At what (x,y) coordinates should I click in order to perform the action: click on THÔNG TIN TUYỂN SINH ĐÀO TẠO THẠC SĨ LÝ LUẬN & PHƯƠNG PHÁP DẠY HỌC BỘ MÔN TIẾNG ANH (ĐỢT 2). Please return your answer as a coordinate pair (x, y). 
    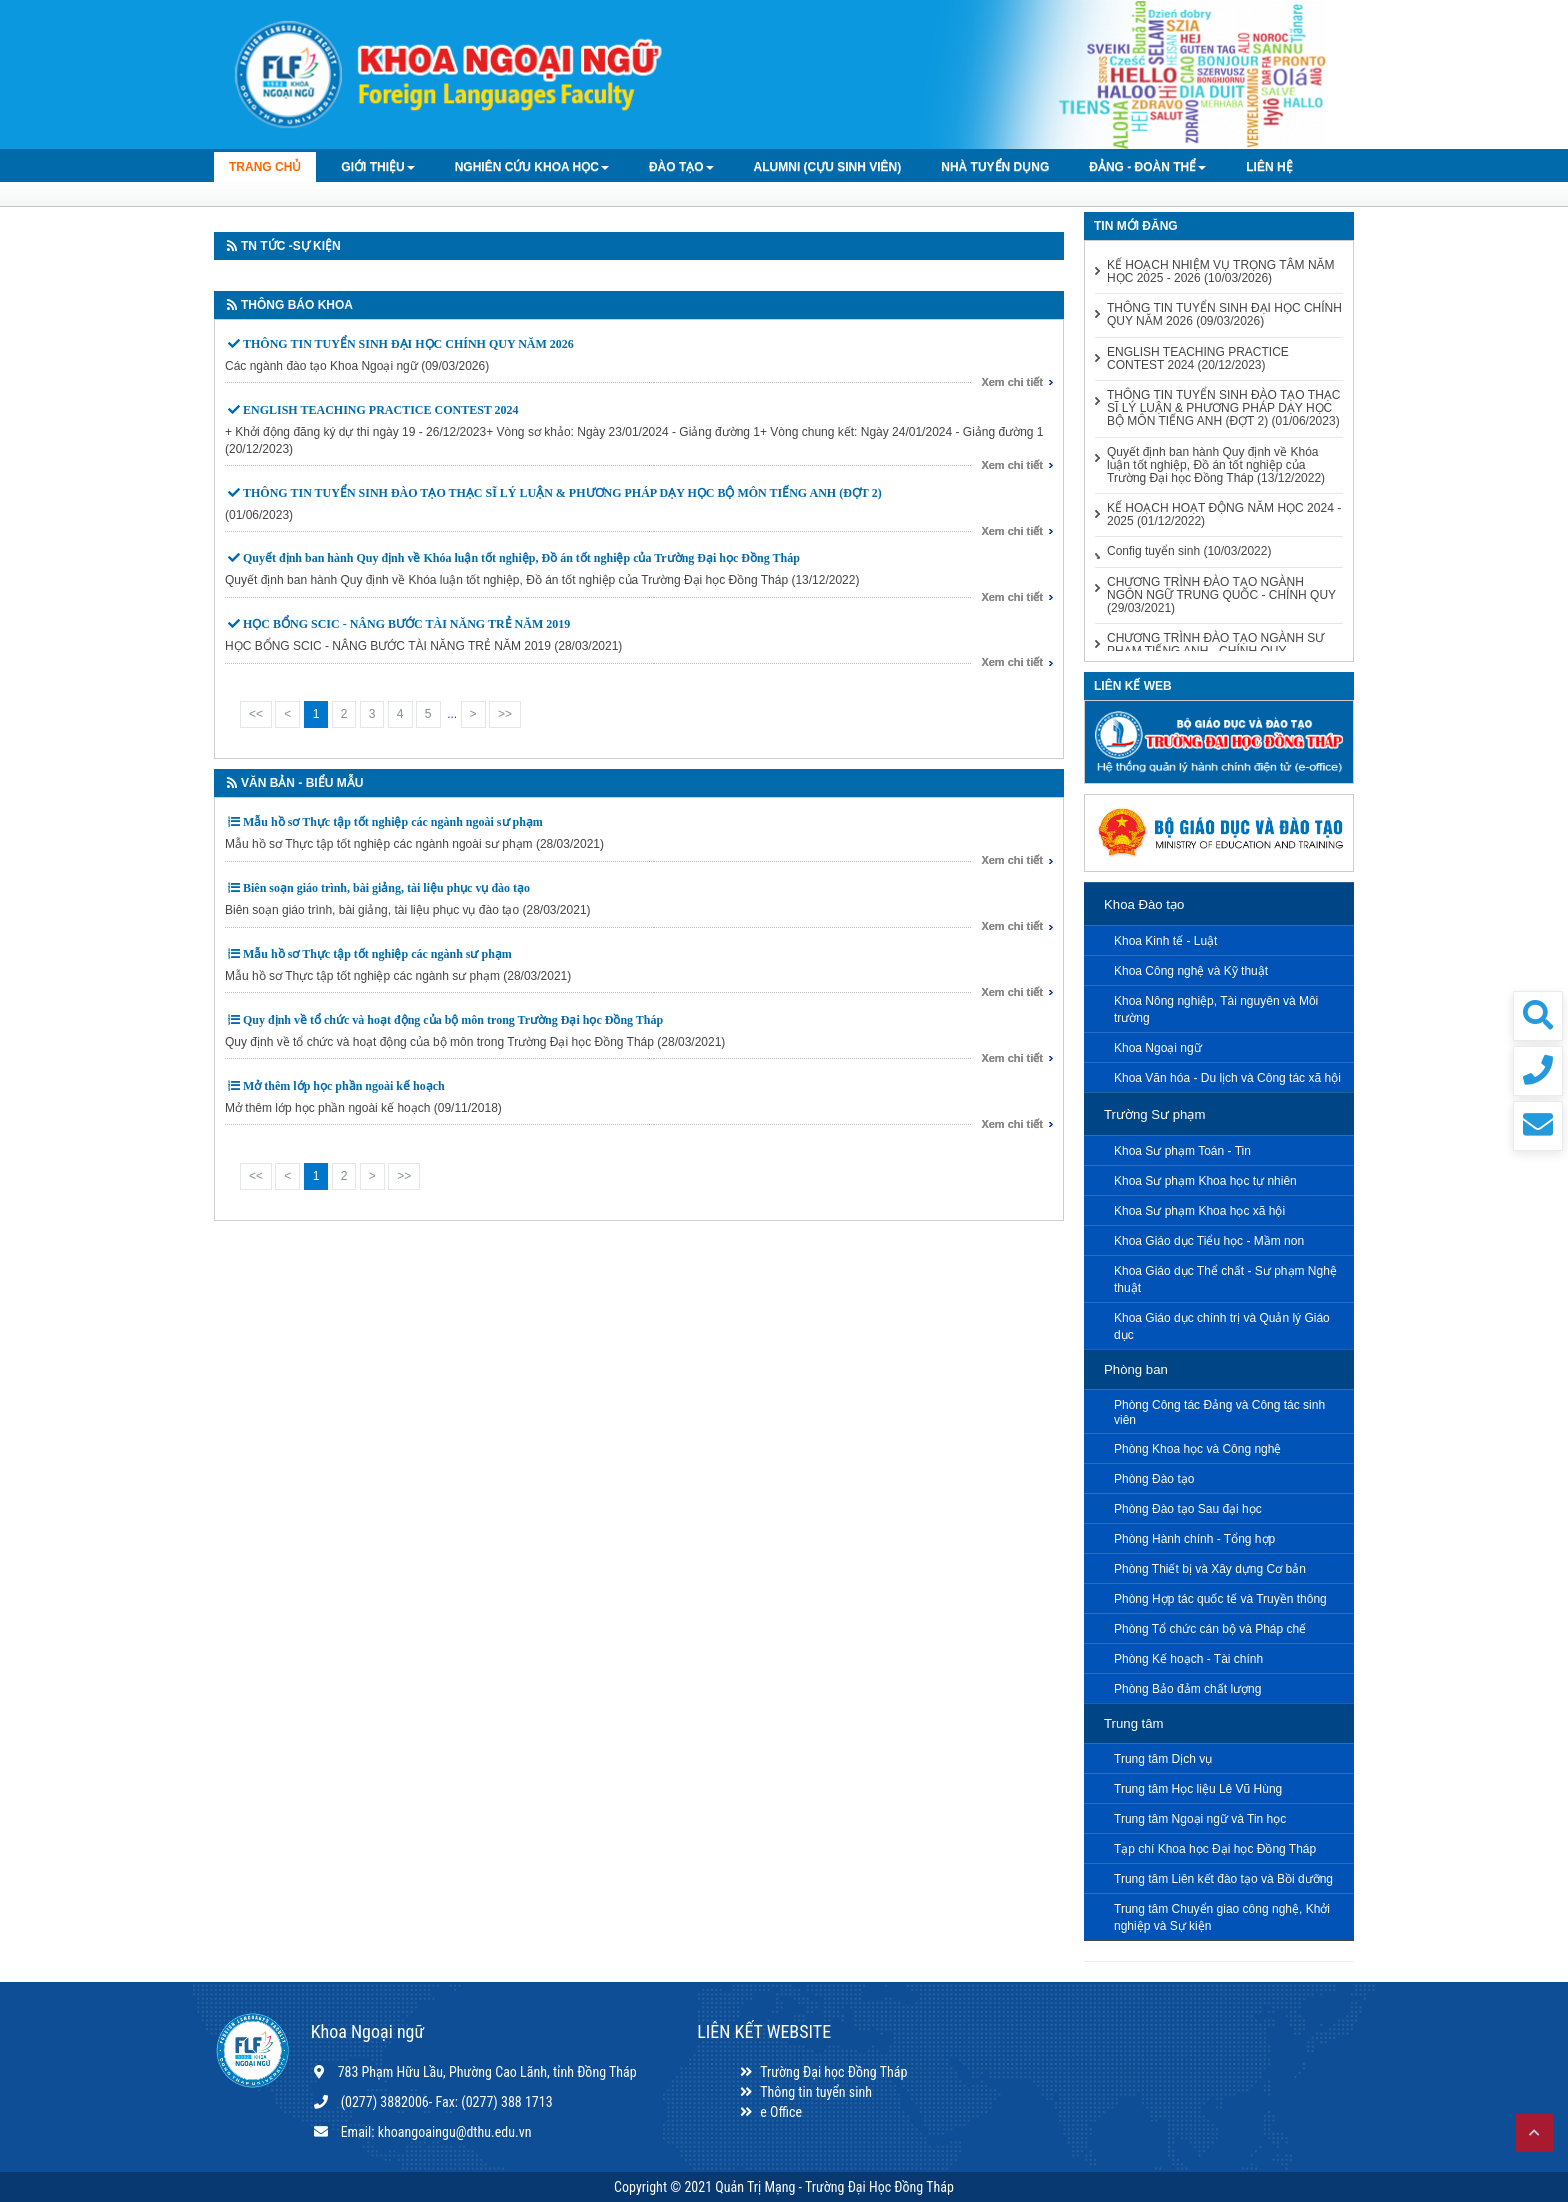
    Looking at the image, I should click on (562, 493).